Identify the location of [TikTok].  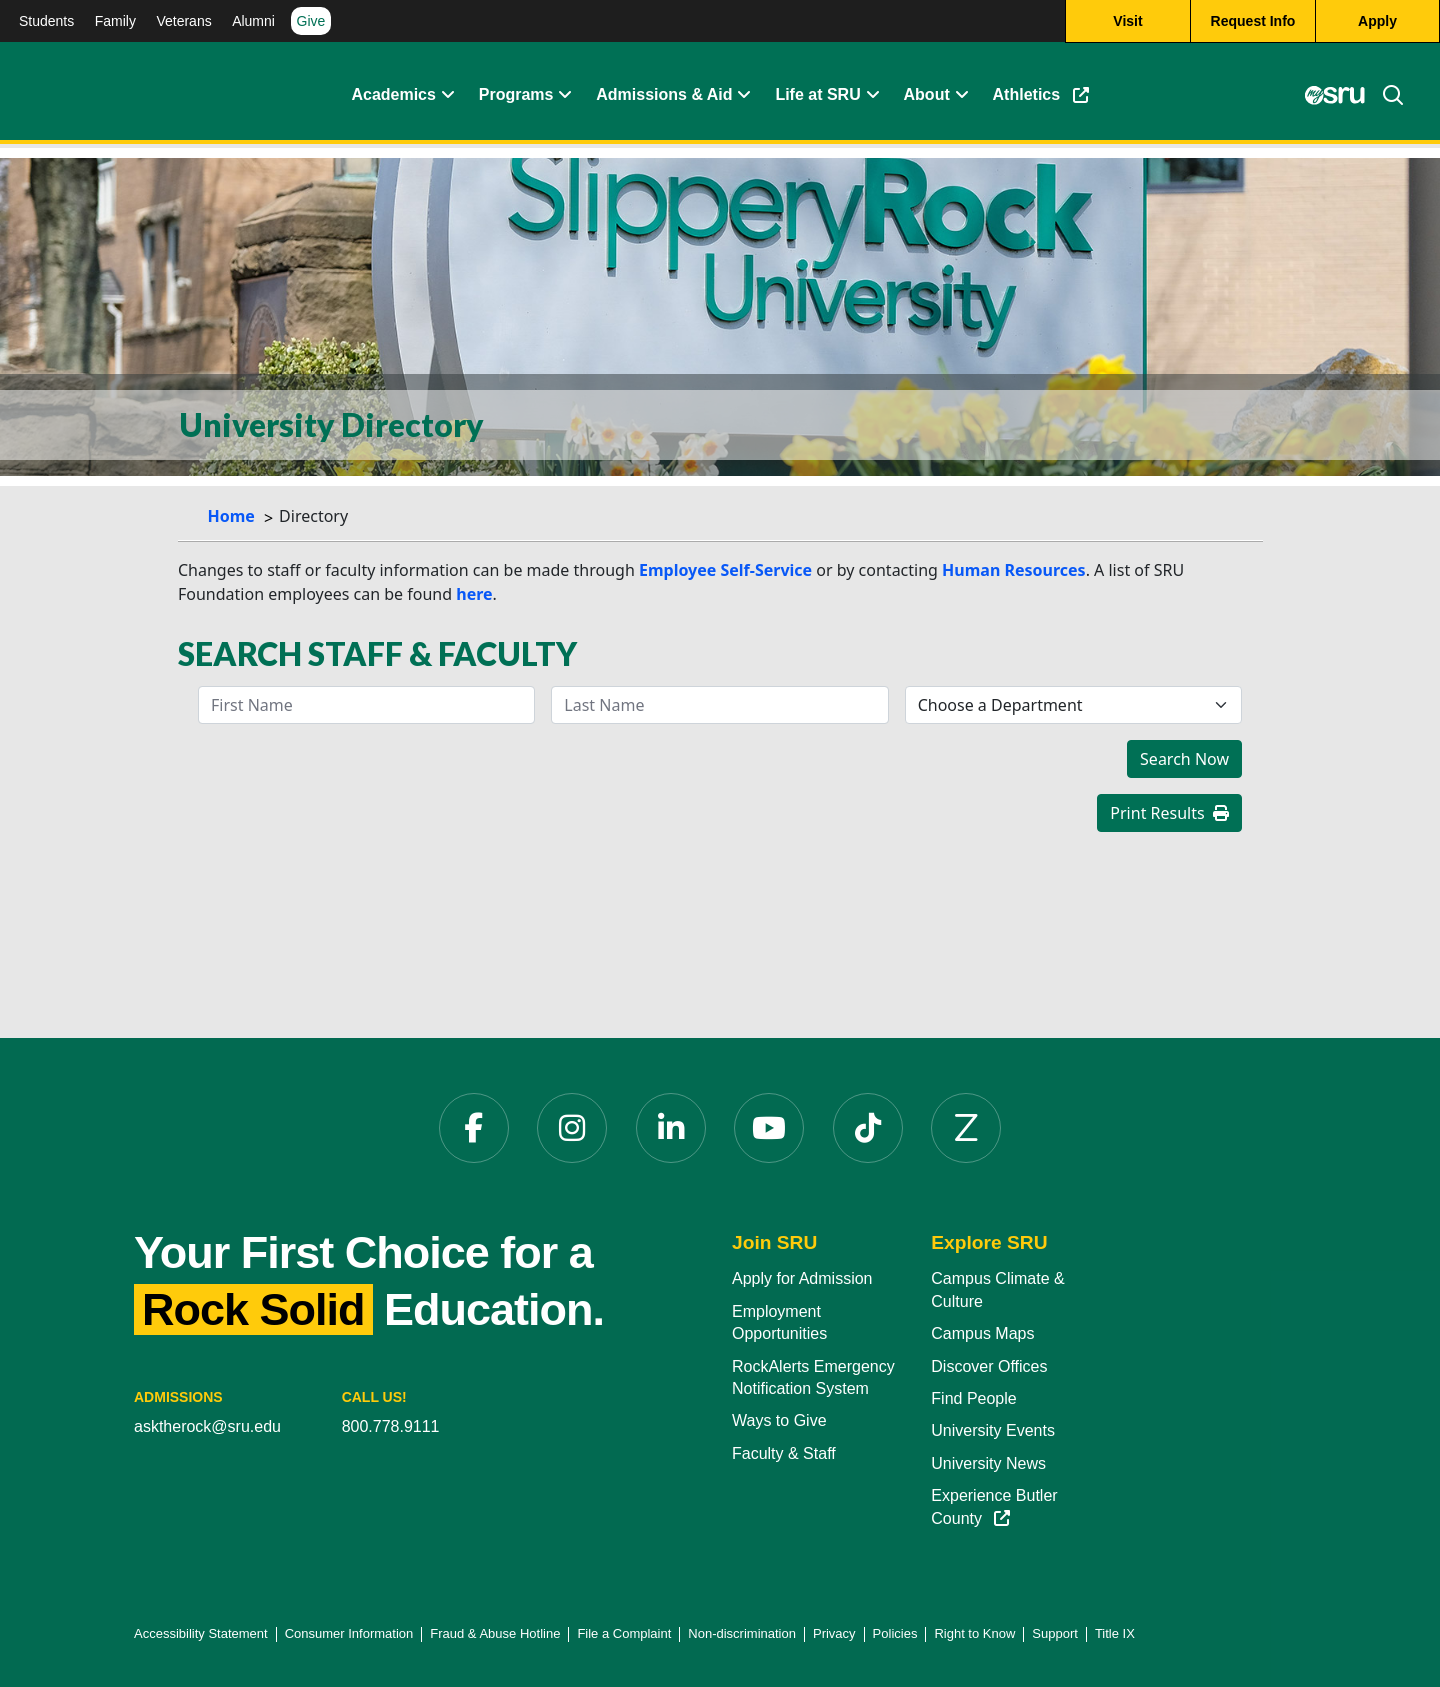
(868, 1128).